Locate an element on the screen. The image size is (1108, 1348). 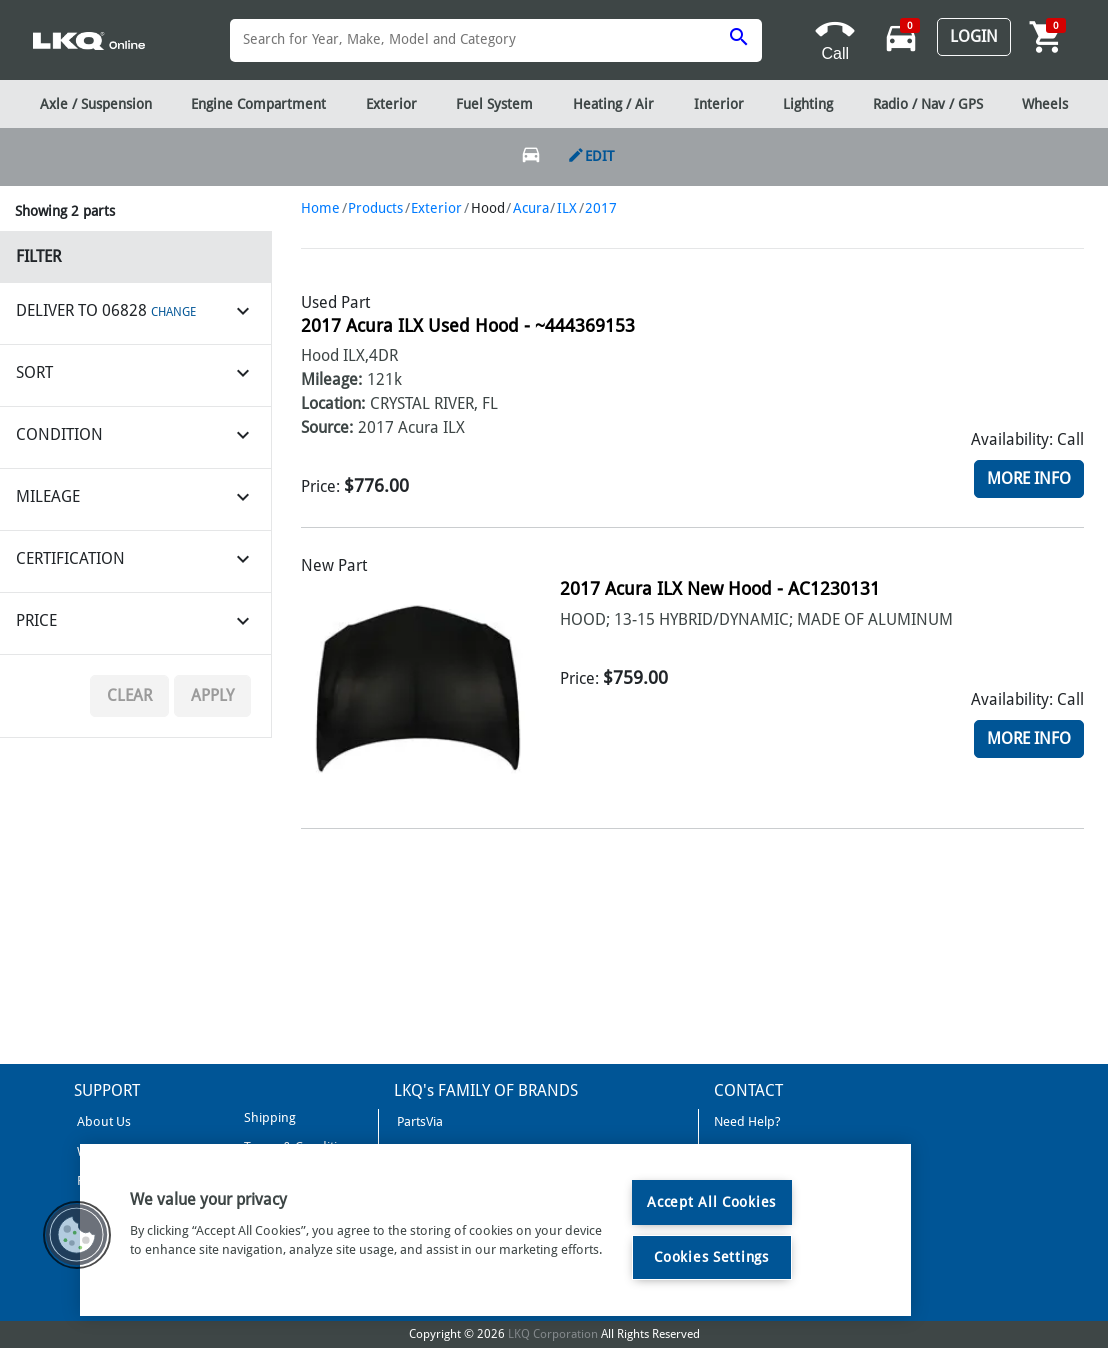
Axle / Suspension is located at coordinates (96, 104).